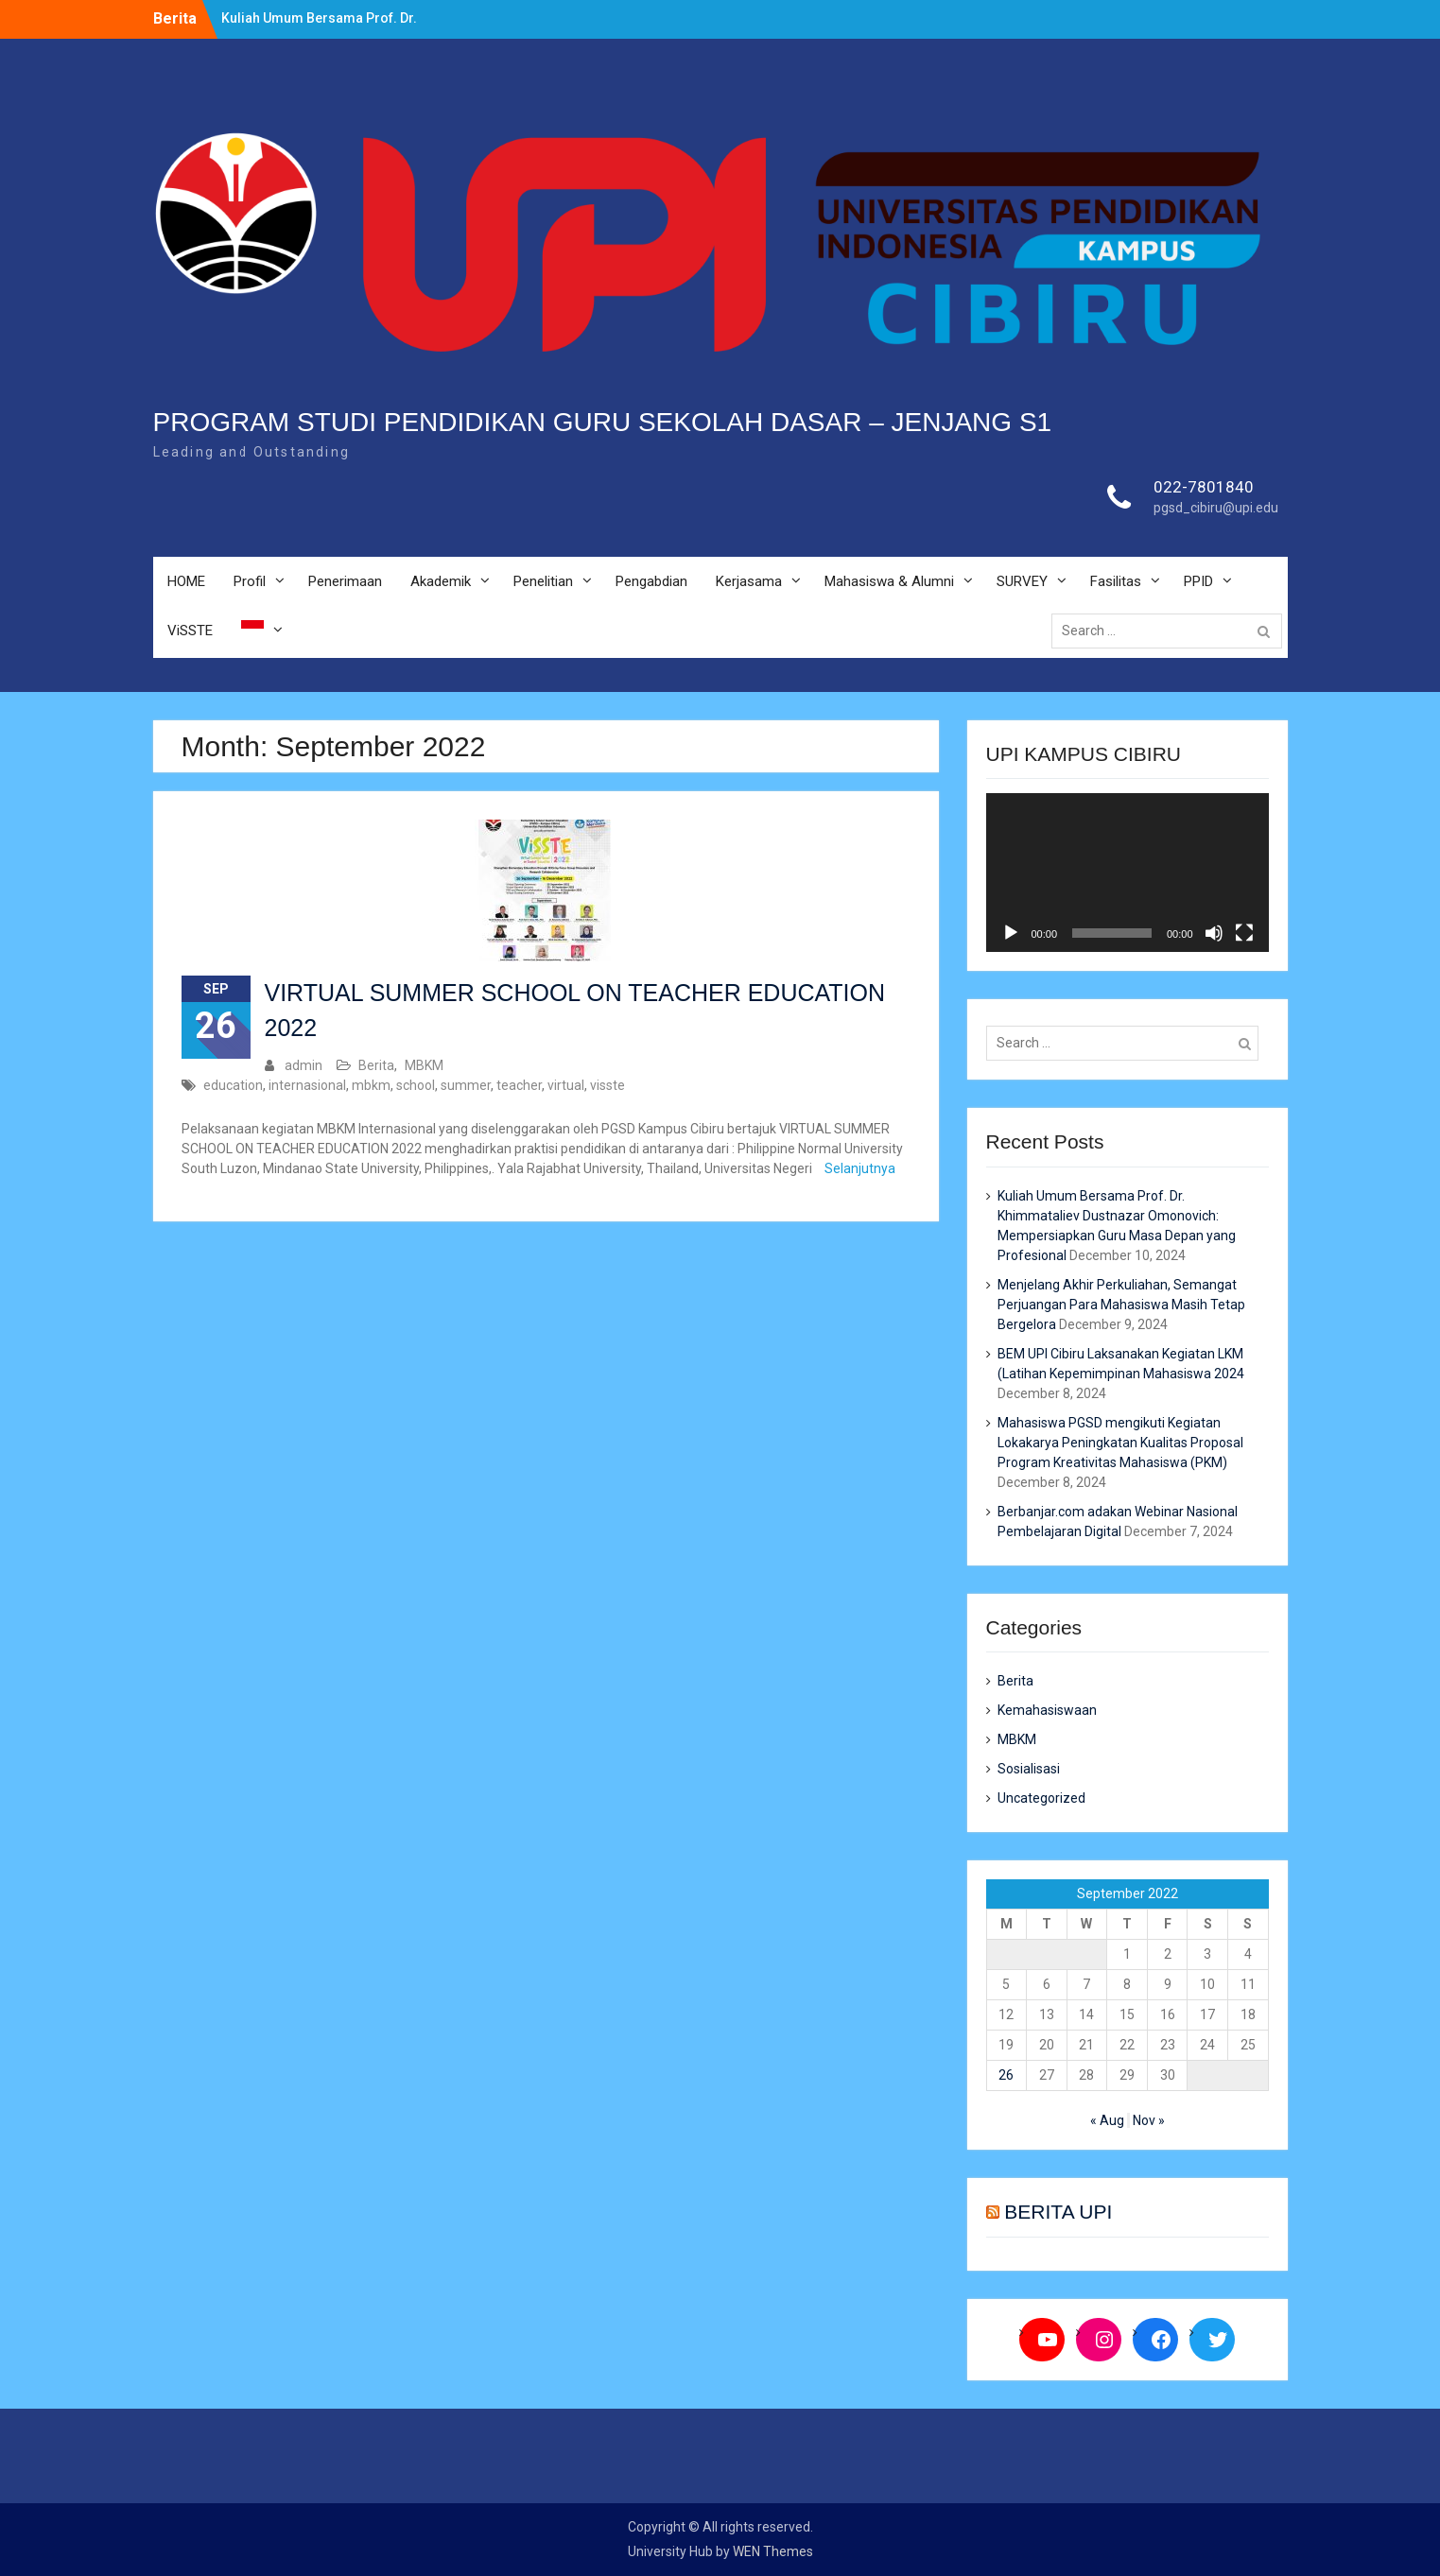 The width and height of the screenshot is (1440, 2576). Describe the element at coordinates (859, 1168) in the screenshot. I see `Selanjutnya` at that location.